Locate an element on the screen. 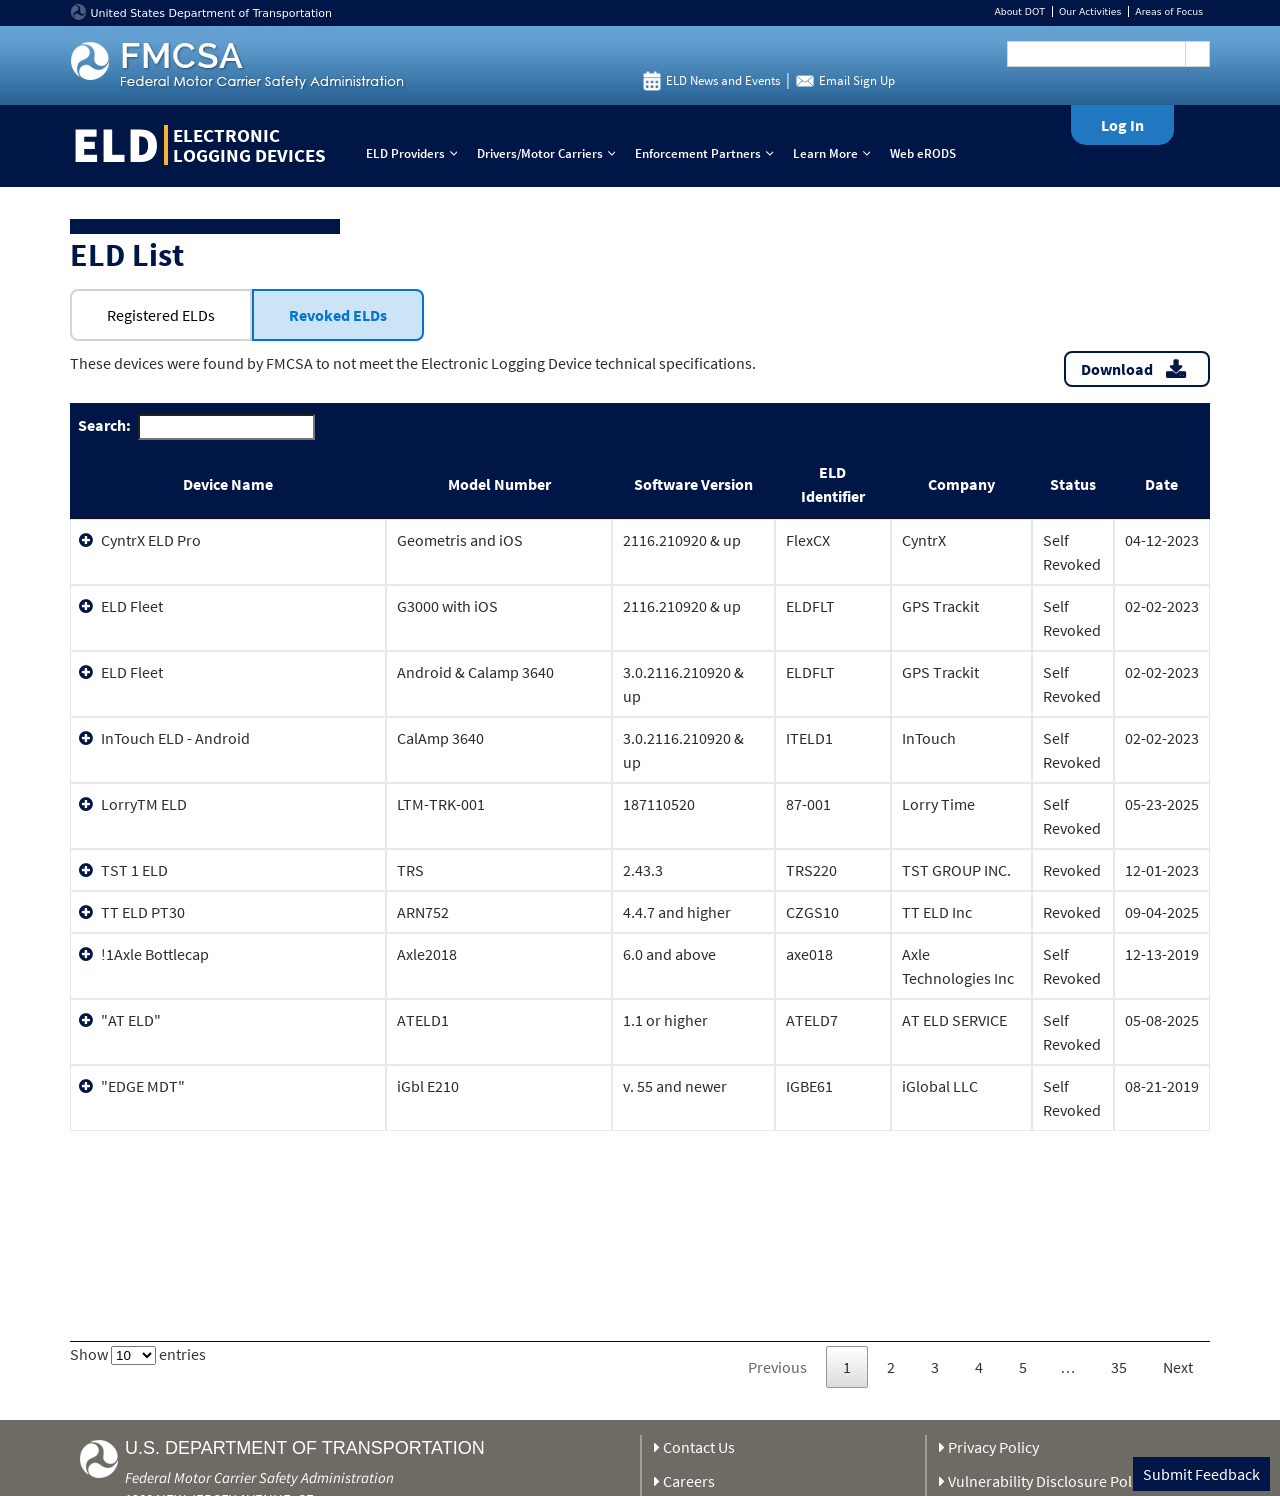  U.S. Department of Transportation is located at coordinates (305, 1448).